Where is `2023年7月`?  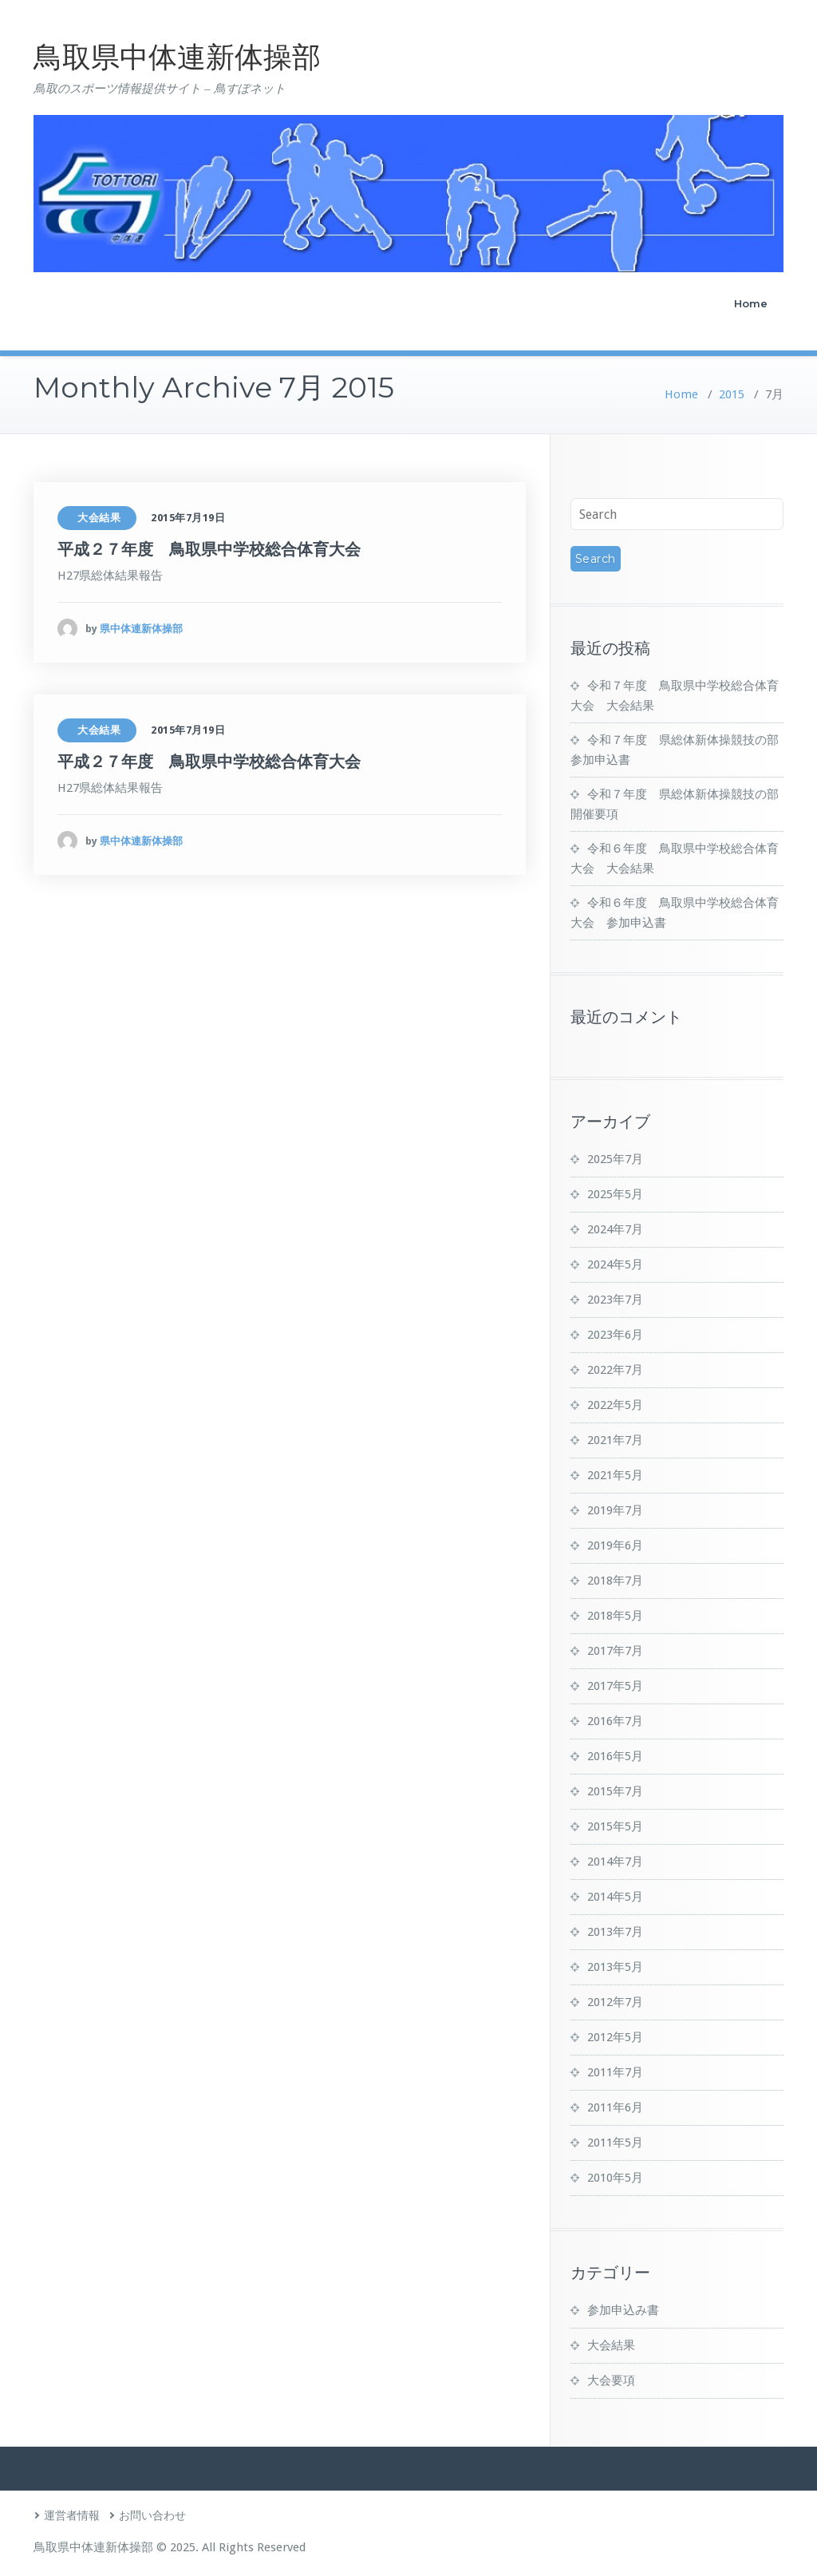 2023年7月 is located at coordinates (615, 1299).